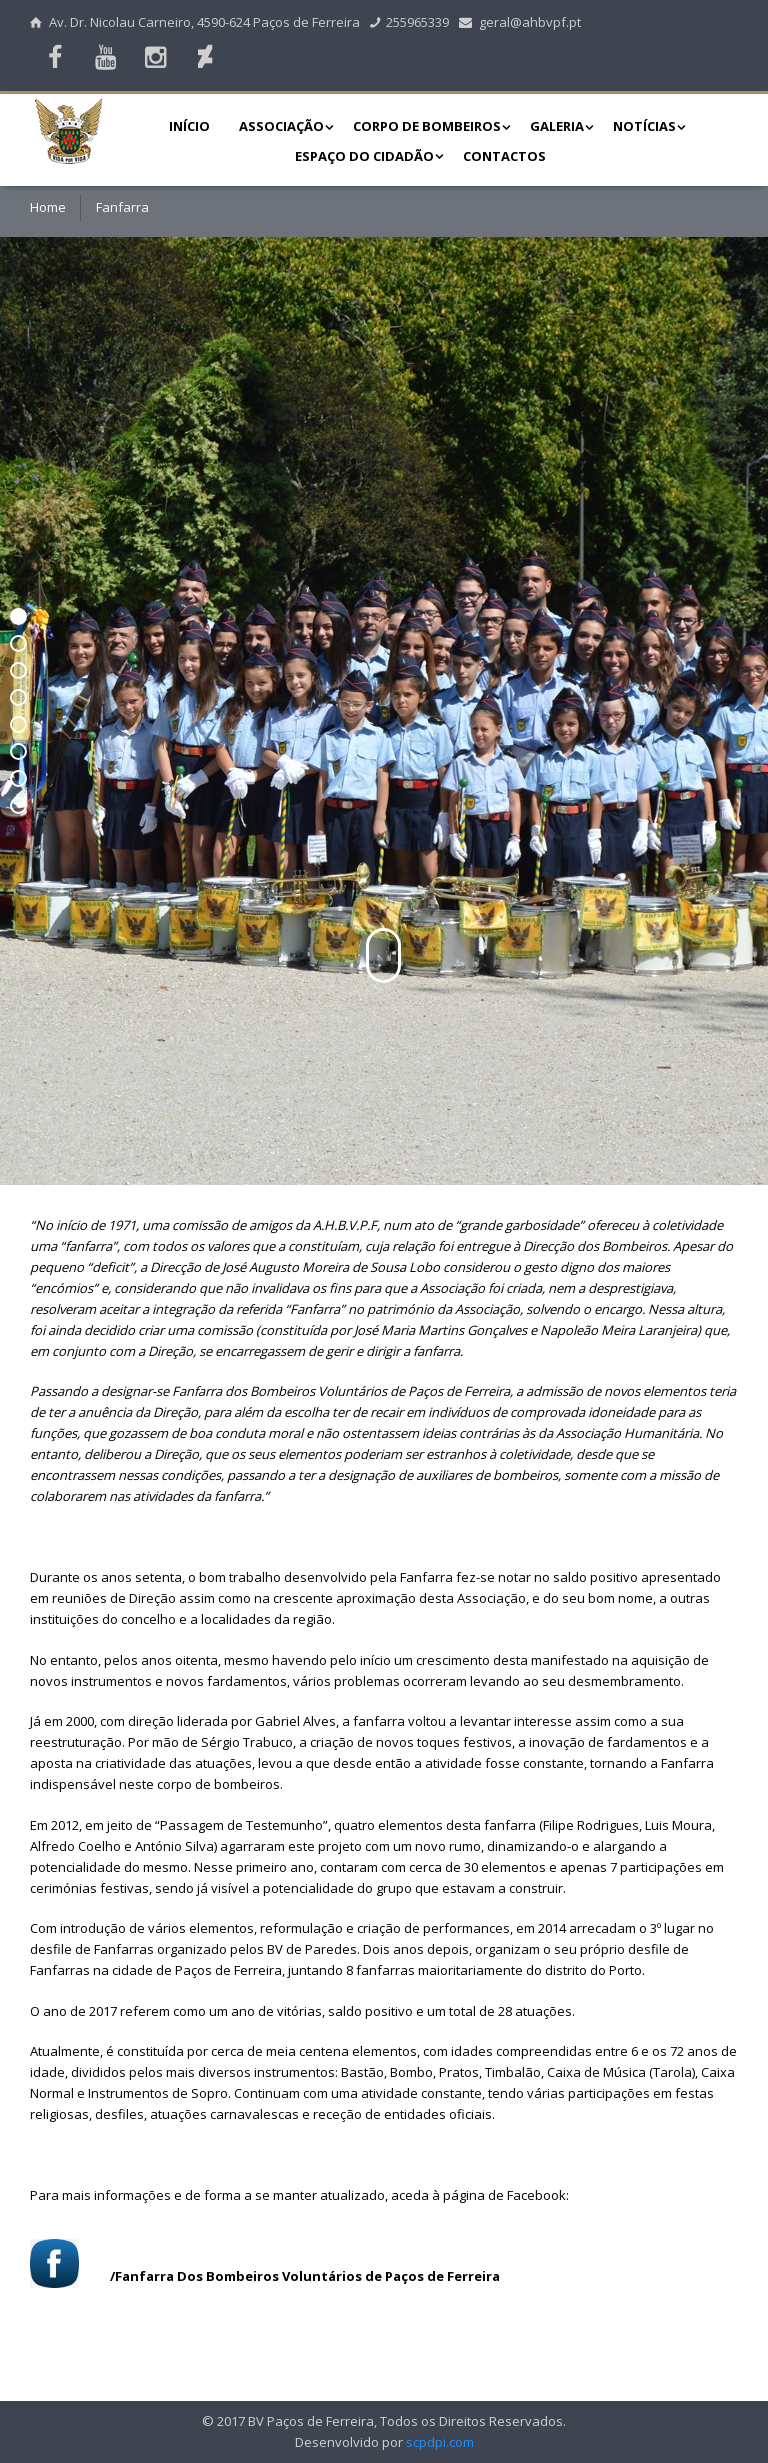 The height and width of the screenshot is (2463, 768). I want to click on geral@ahbvpf.pt, so click(520, 22).